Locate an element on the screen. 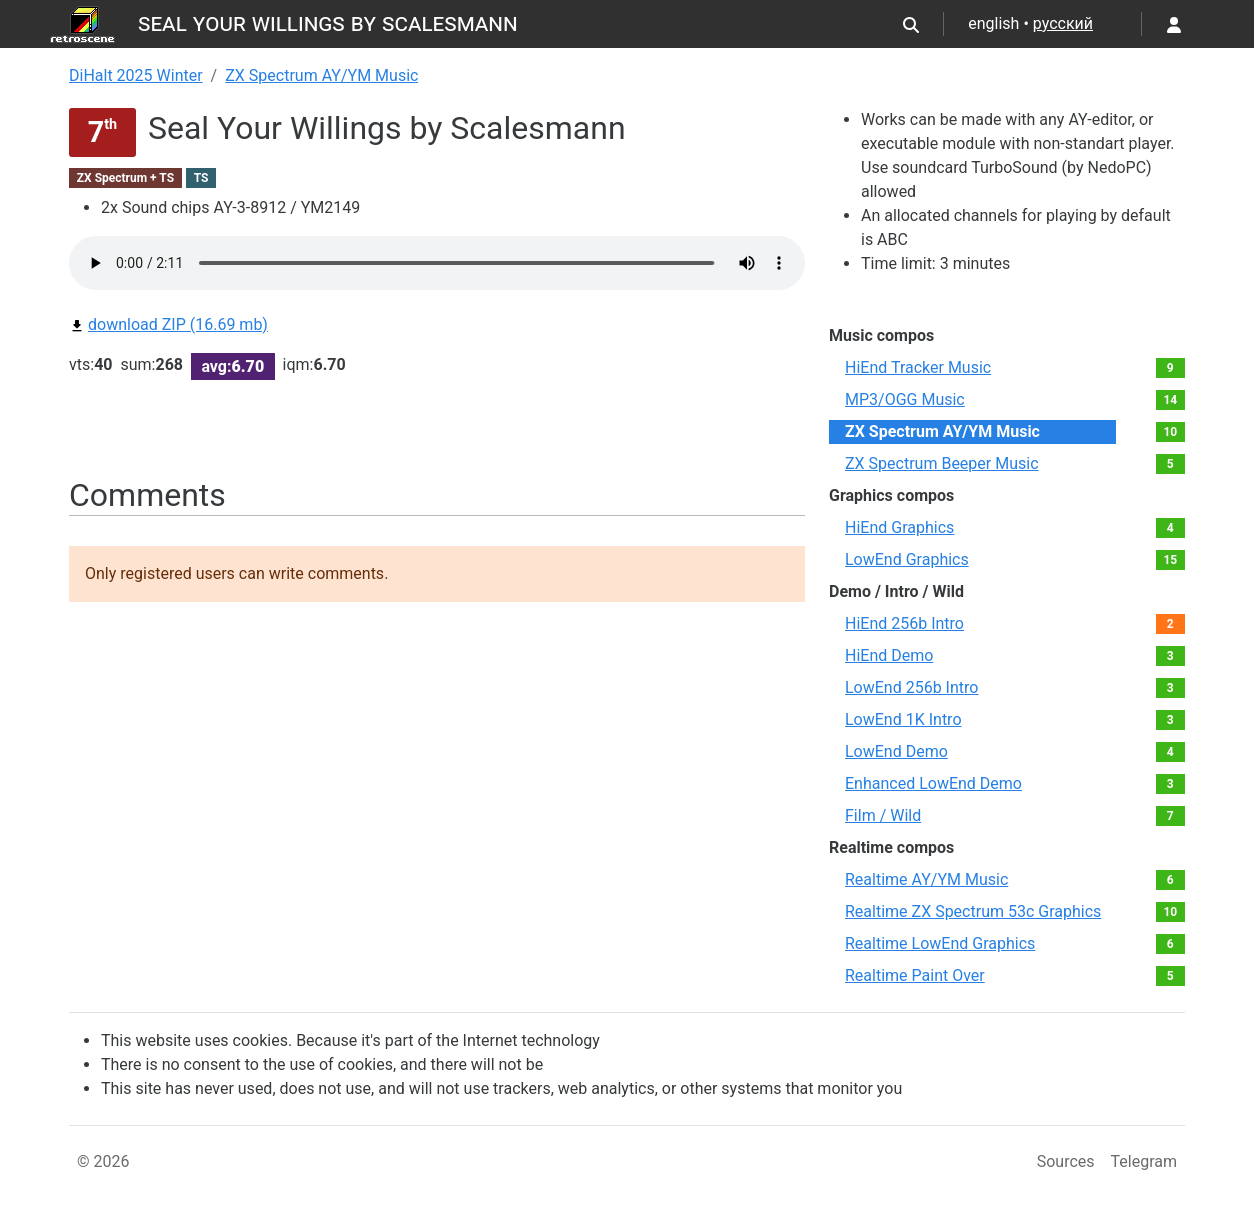 Image resolution: width=1254 pixels, height=1222 pixels. HiEnd Graphics is located at coordinates (899, 527).